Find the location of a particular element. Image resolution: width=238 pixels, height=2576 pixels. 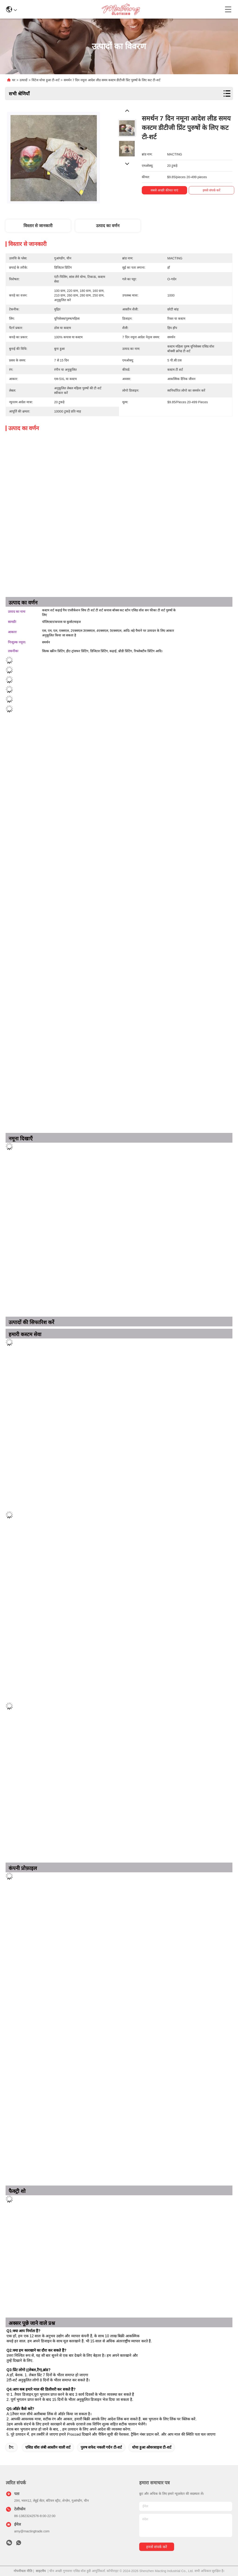

गोपनीयता नीति is located at coordinates (23, 2571).